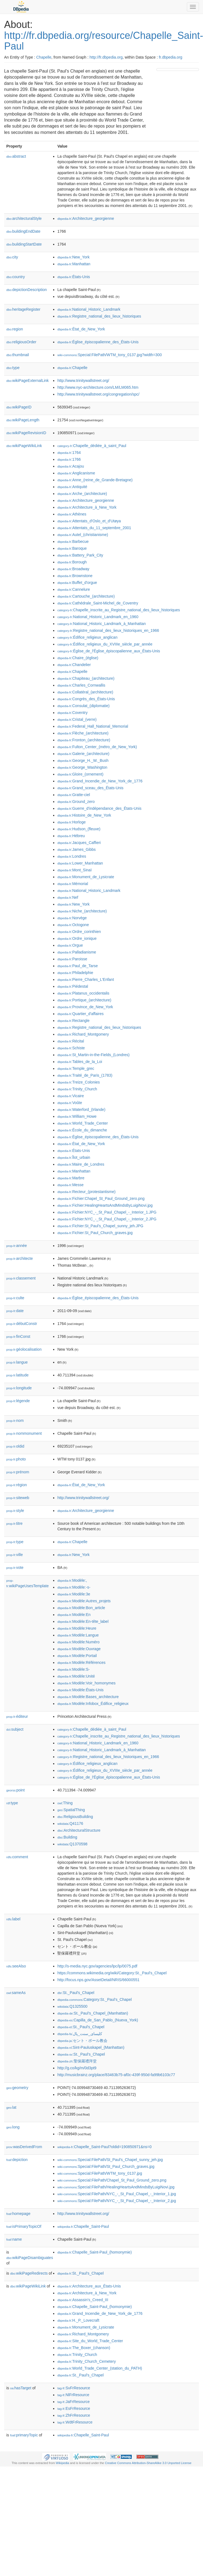 The height and width of the screenshot is (2576, 203). I want to click on ville, so click(14, 1554).